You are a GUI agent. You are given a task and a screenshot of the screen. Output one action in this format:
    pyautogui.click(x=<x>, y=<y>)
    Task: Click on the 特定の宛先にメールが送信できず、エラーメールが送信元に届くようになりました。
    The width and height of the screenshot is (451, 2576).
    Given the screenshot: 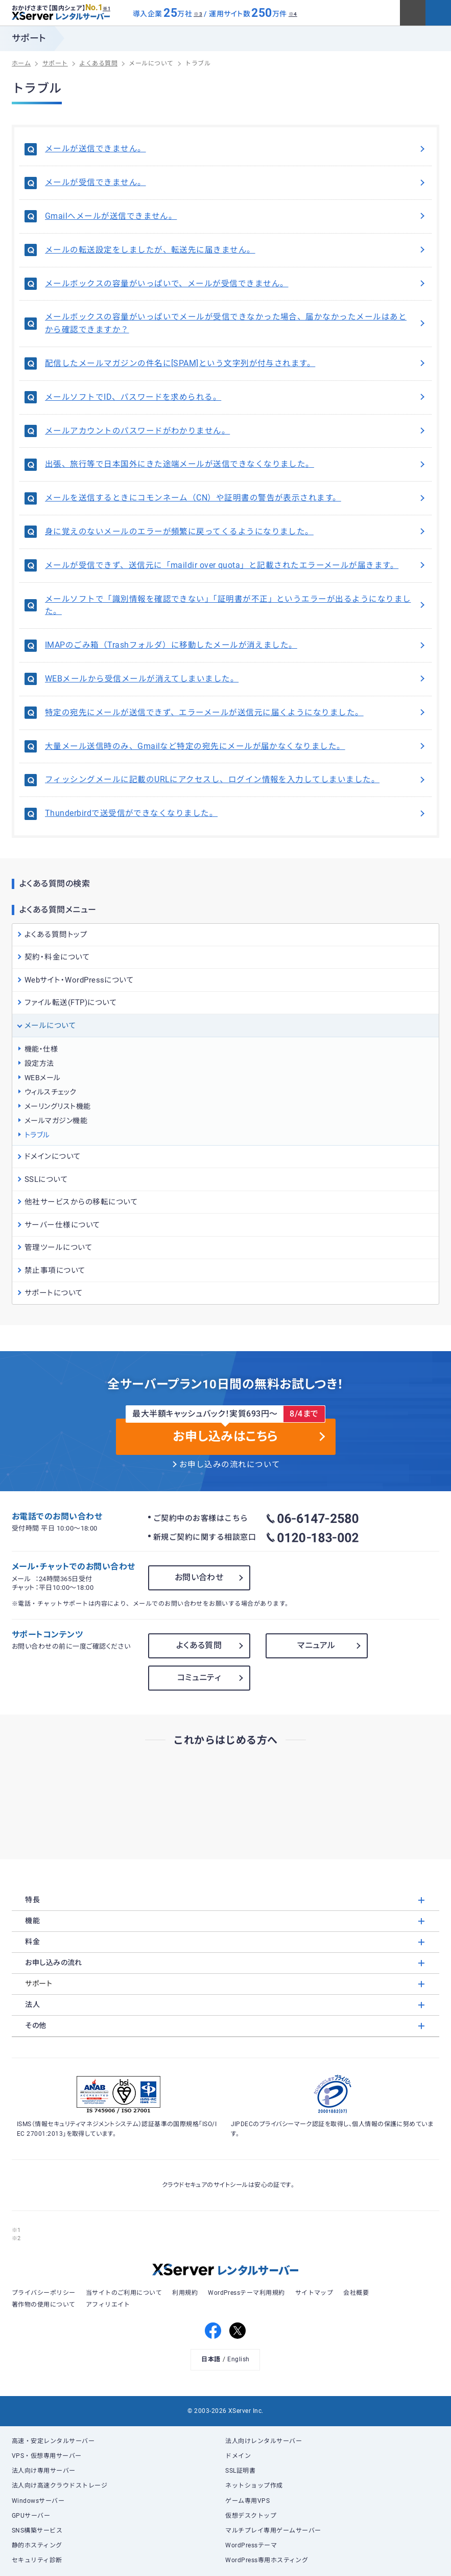 What is the action you would take?
    pyautogui.click(x=235, y=712)
    